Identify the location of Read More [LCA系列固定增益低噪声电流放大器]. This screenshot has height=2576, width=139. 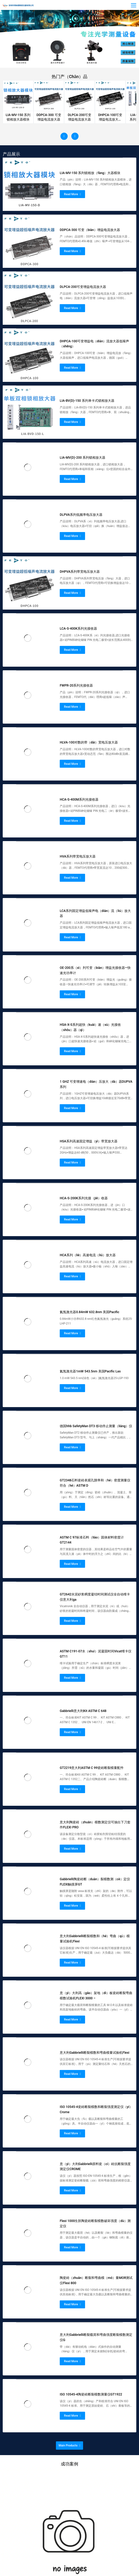
(72, 937).